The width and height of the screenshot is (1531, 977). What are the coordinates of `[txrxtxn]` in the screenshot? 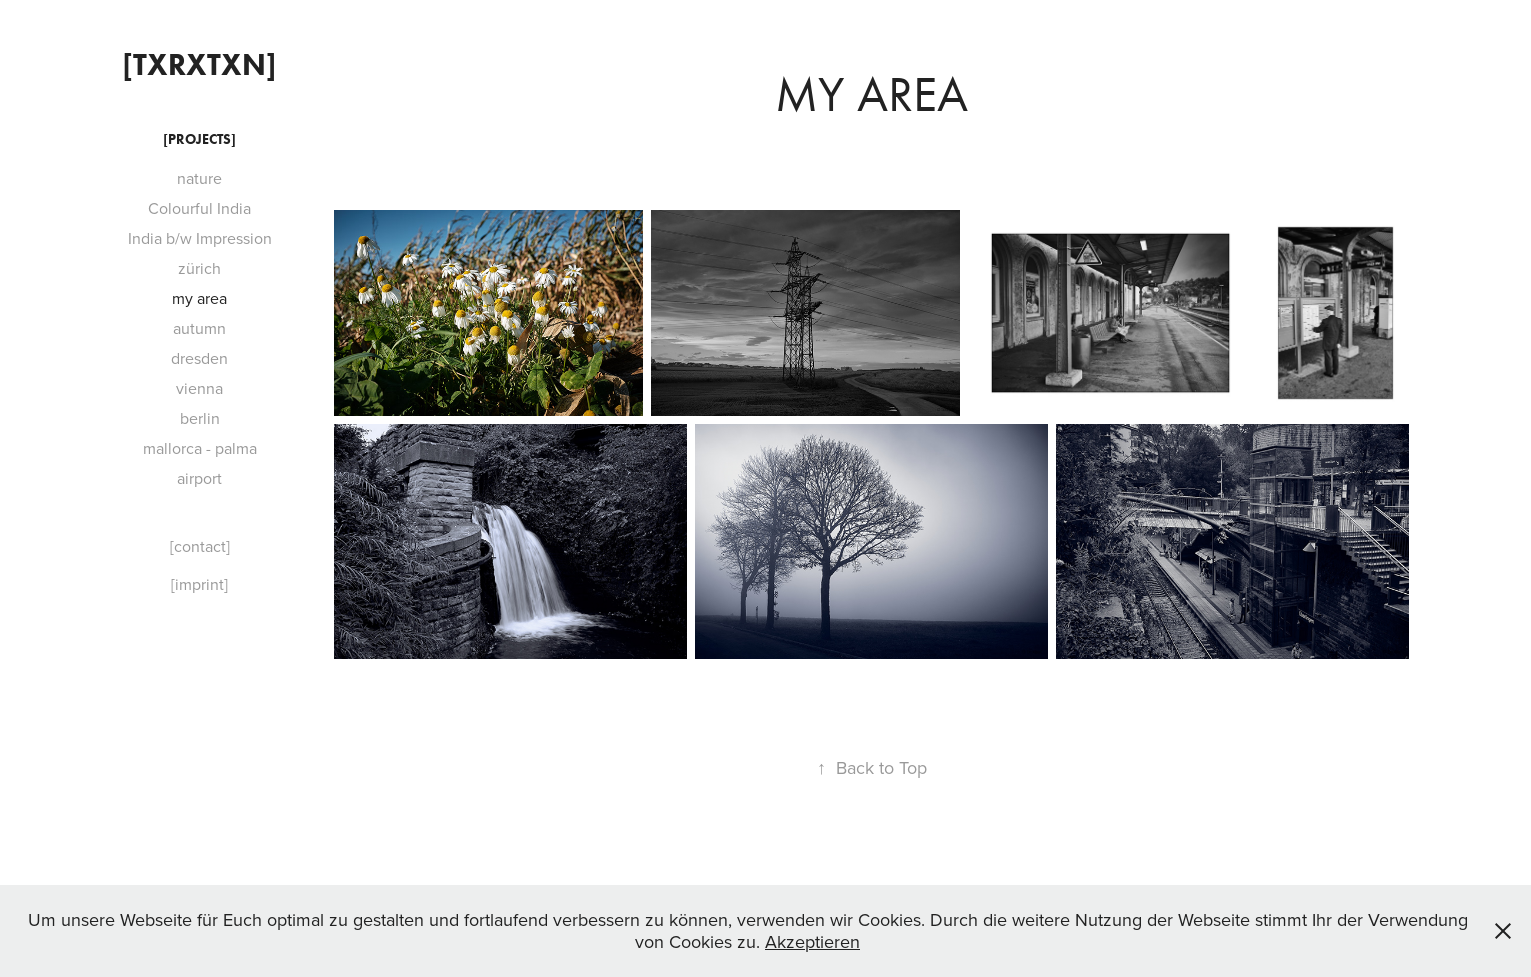 It's located at (199, 64).